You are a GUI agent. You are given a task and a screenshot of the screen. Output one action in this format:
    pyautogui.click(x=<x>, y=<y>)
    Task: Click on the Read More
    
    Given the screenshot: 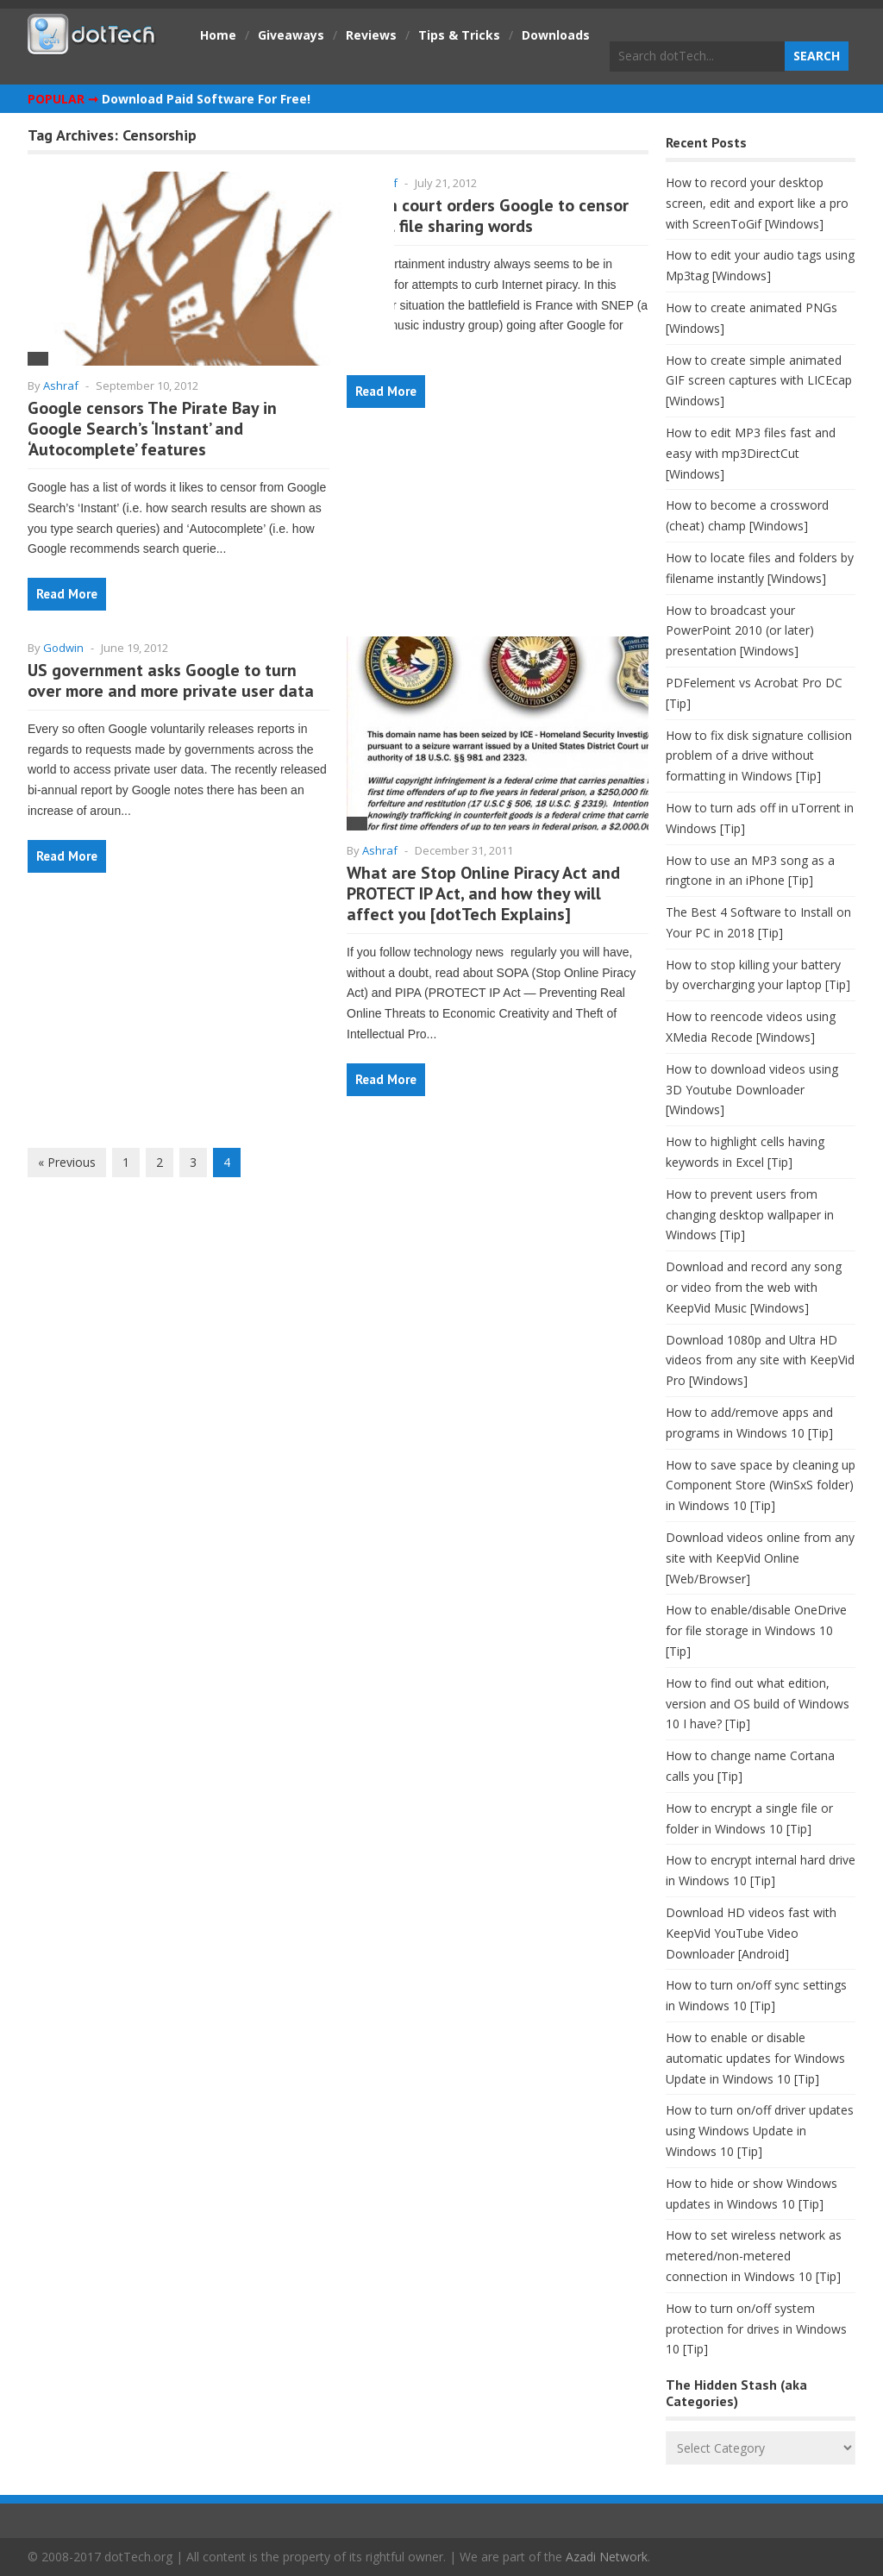 What is the action you would take?
    pyautogui.click(x=66, y=594)
    